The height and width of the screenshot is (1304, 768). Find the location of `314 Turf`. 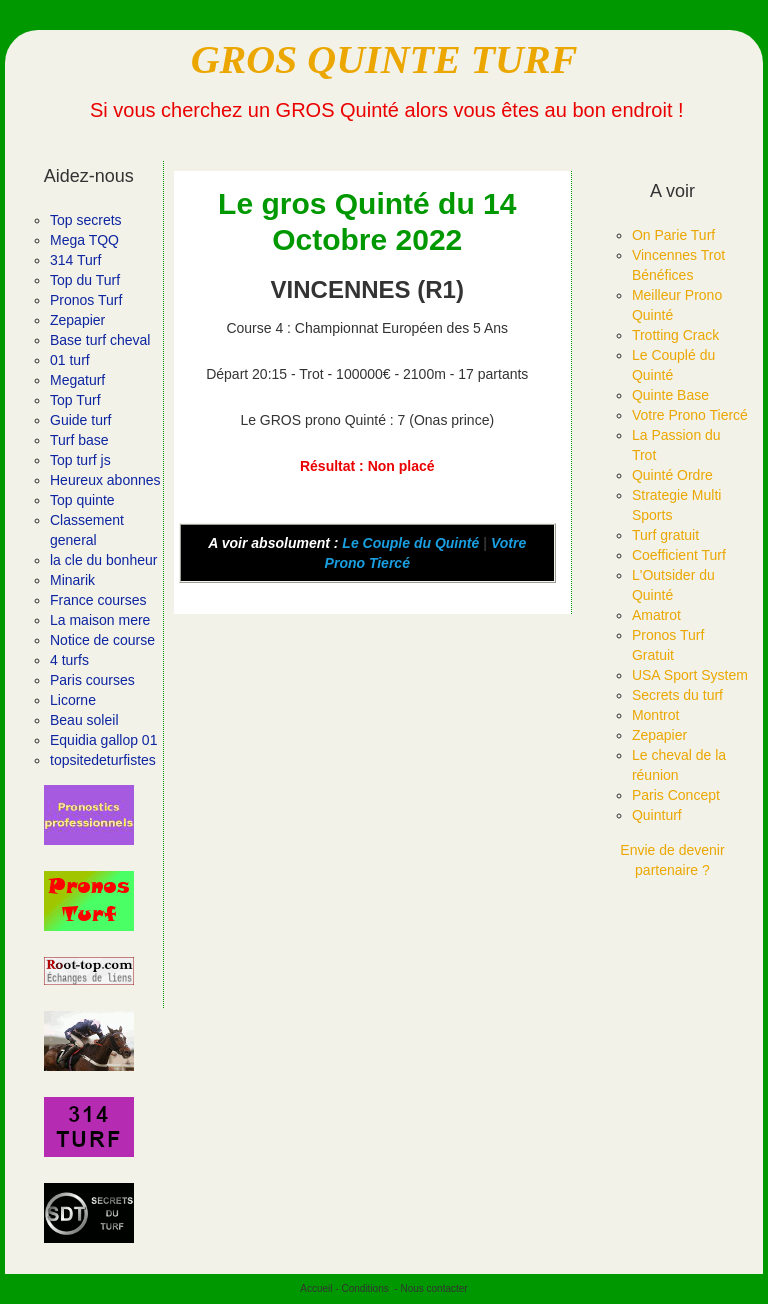

314 Turf is located at coordinates (75, 260).